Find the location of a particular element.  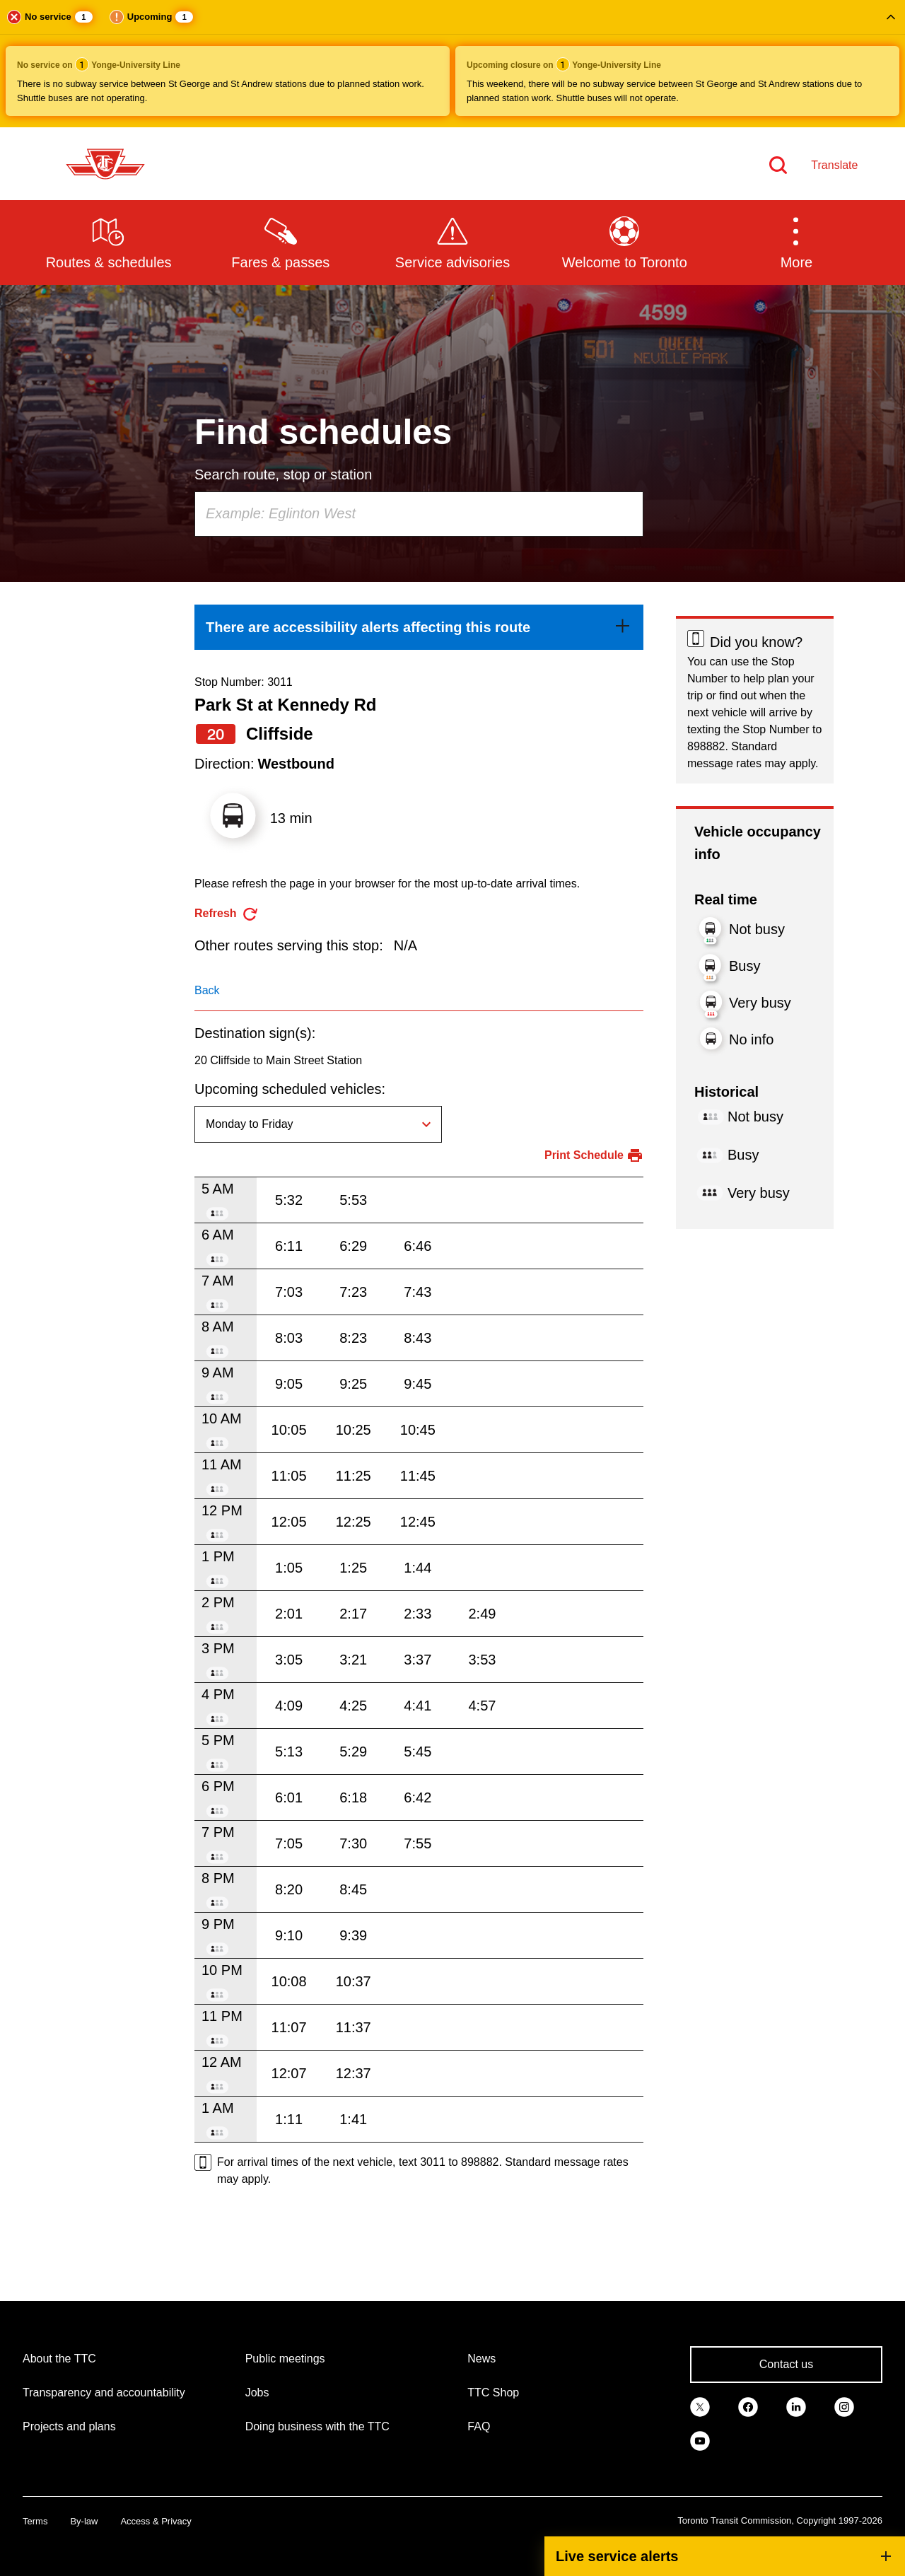

By-law is located at coordinates (84, 2521).